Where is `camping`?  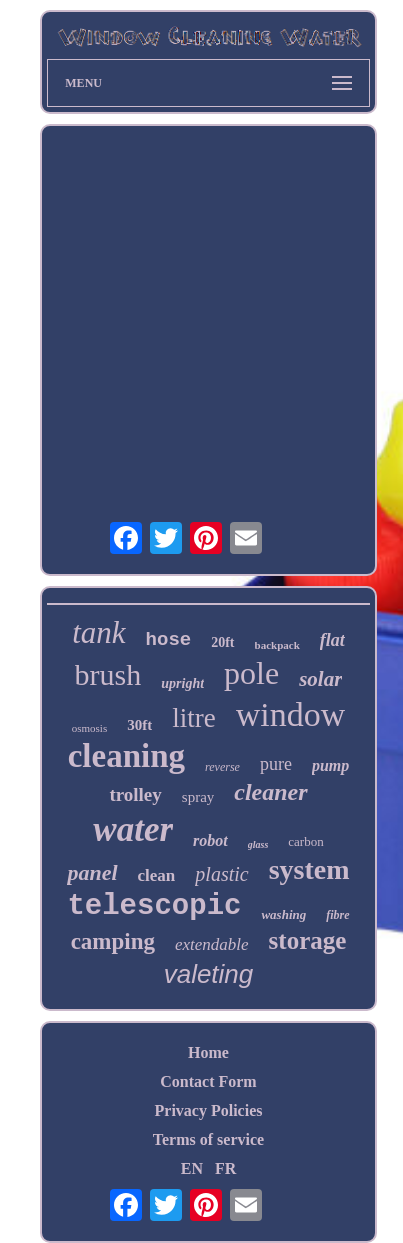
camping is located at coordinates (113, 941).